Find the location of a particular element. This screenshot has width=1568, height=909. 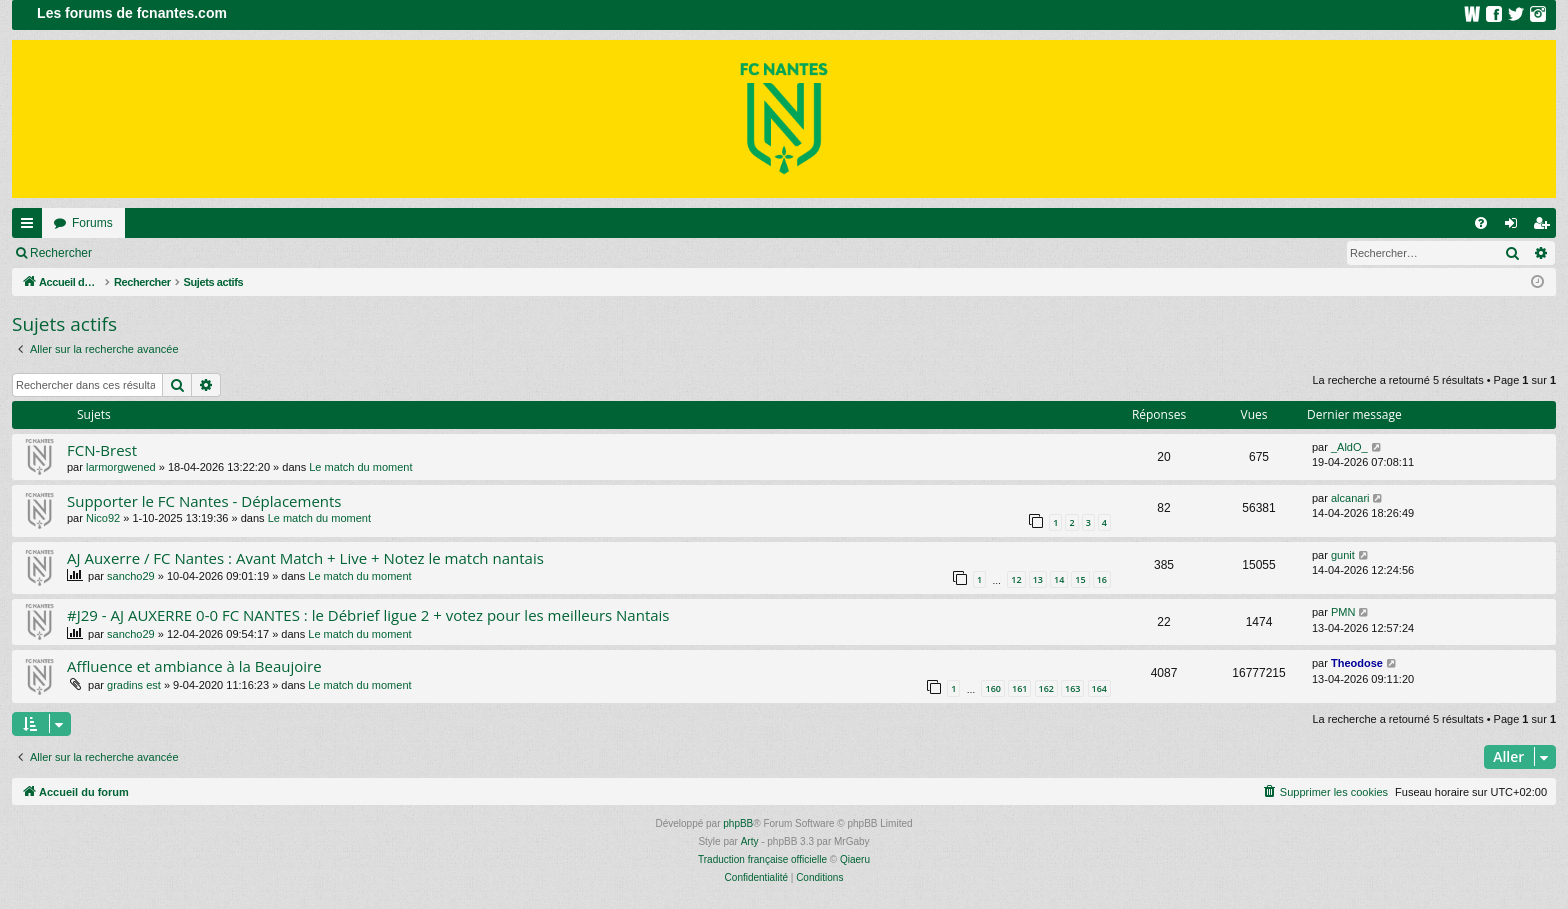

Supporter le FC Nantes - Déplacements is located at coordinates (204, 501).